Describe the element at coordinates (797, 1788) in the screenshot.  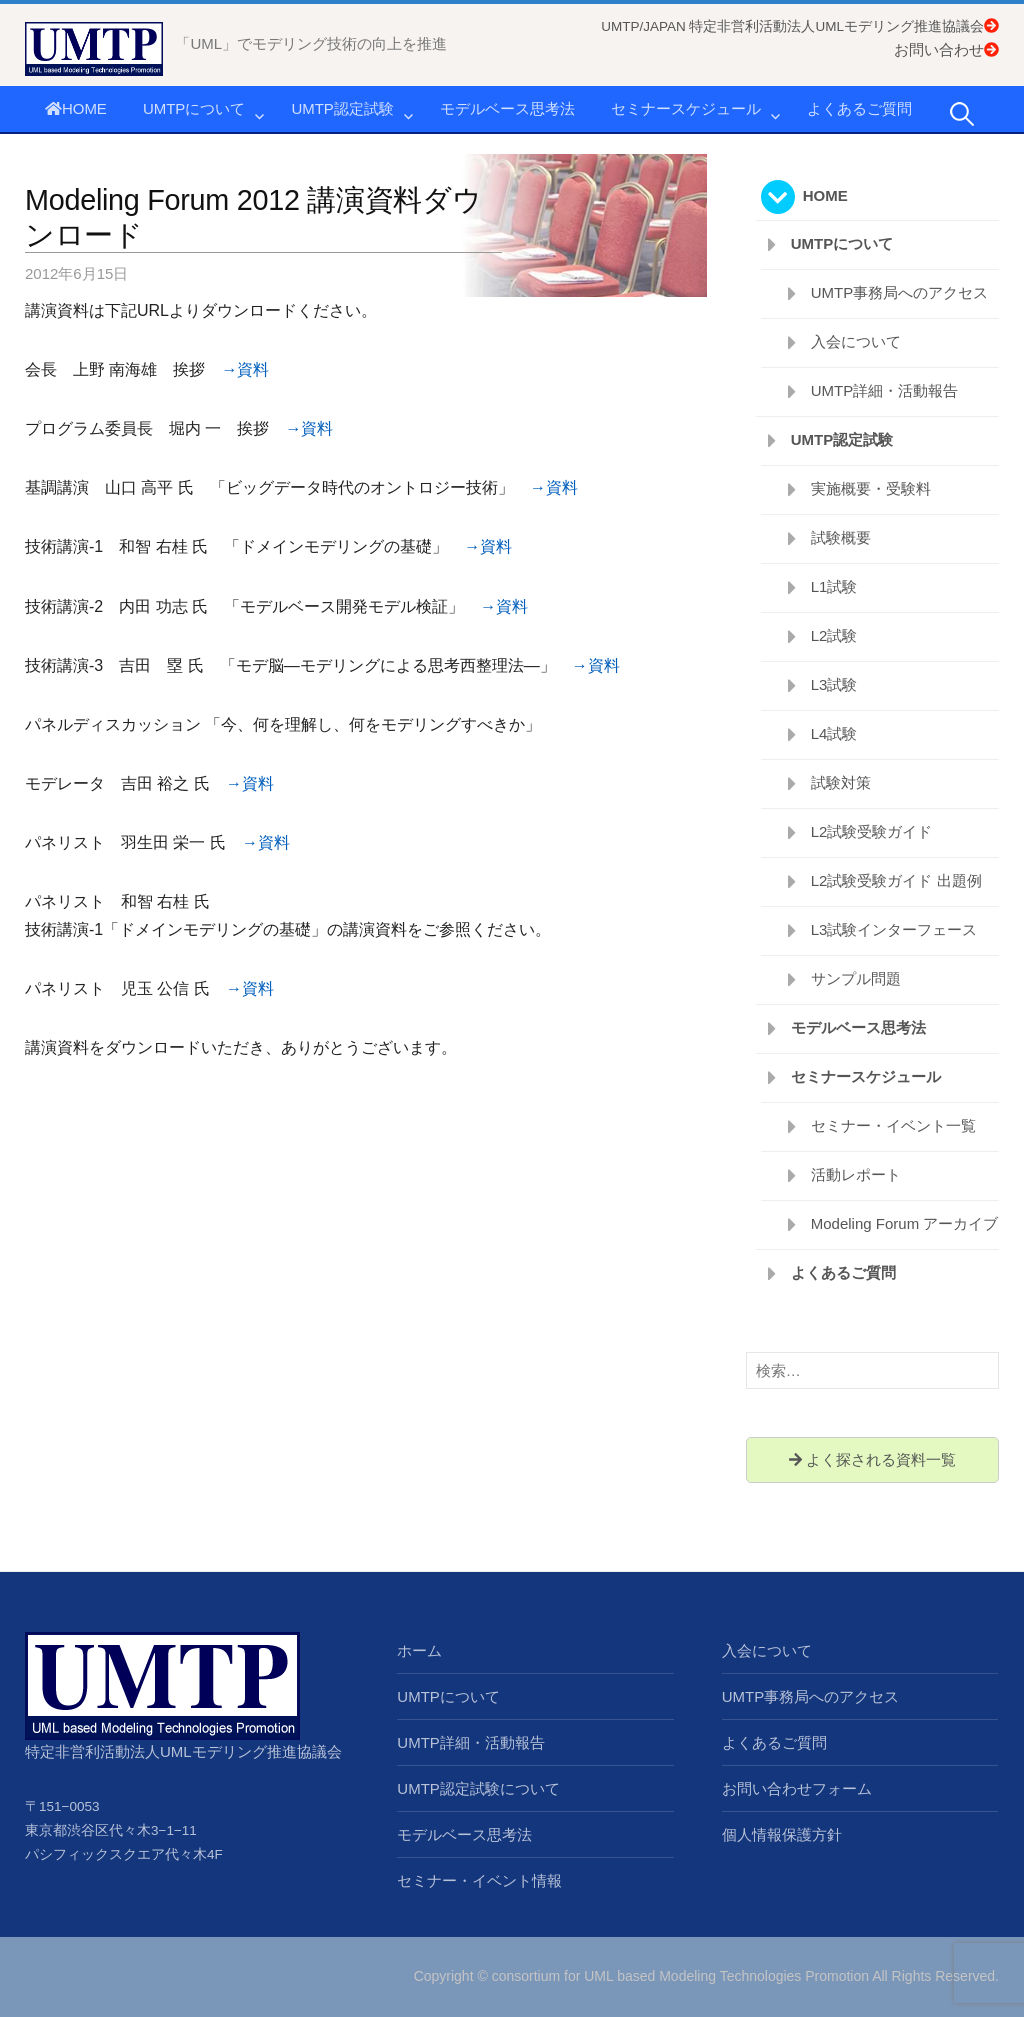
I see `お問い合わせフォーム` at that location.